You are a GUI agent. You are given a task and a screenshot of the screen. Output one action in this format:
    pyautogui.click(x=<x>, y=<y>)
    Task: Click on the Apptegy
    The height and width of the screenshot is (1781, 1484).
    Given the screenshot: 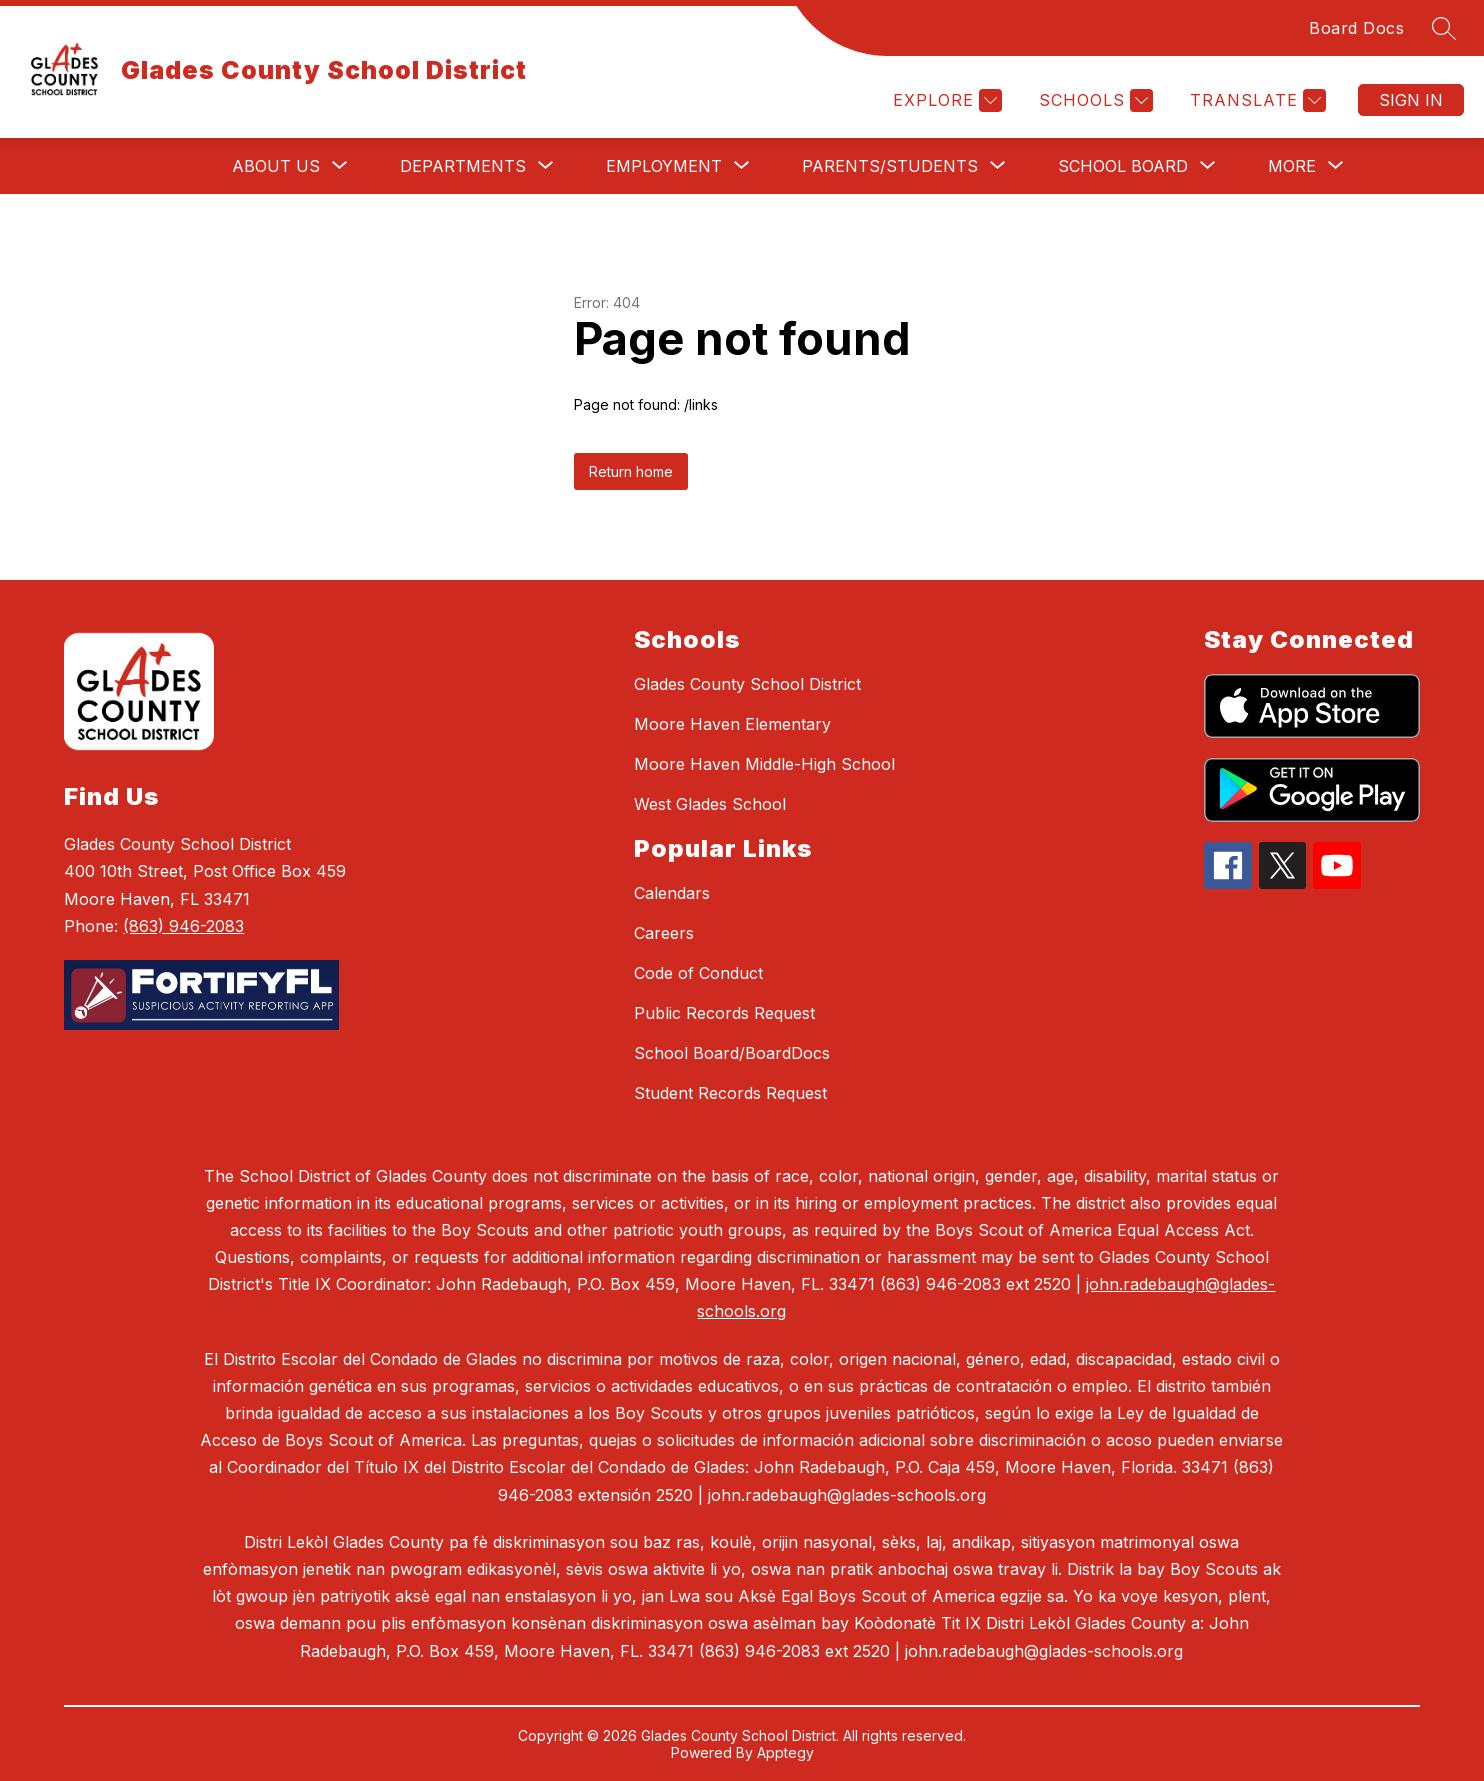 What is the action you would take?
    pyautogui.click(x=785, y=1752)
    